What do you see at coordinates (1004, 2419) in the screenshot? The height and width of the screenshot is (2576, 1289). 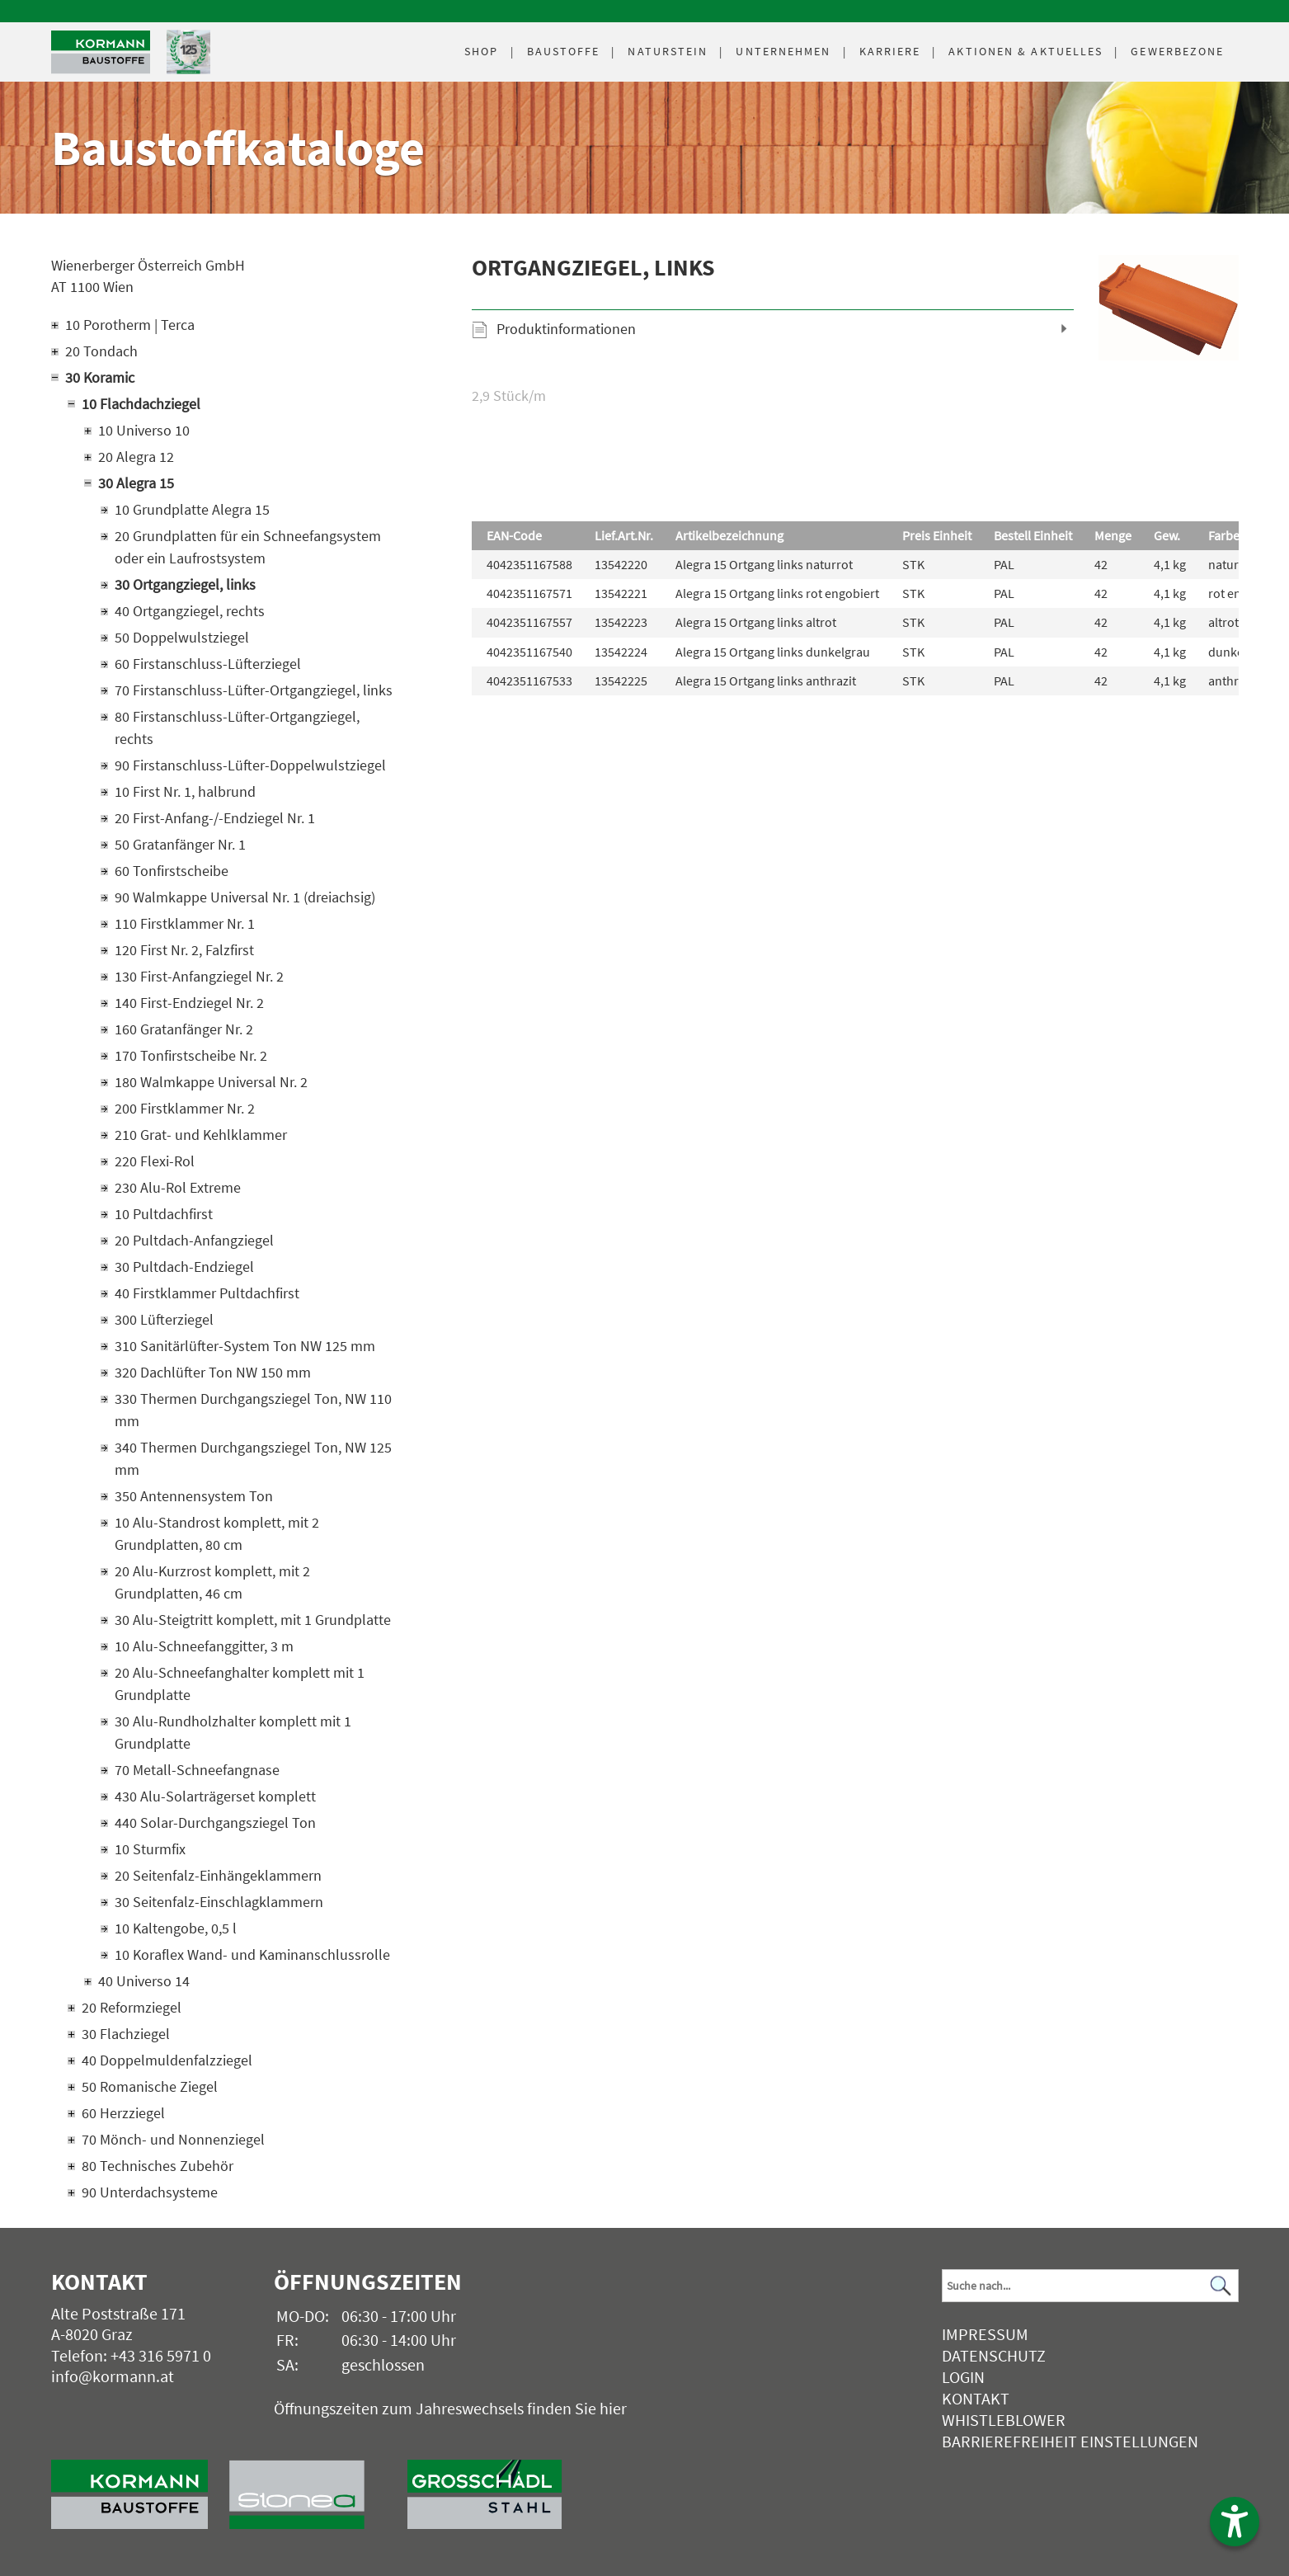 I see `Whistleblower` at bounding box center [1004, 2419].